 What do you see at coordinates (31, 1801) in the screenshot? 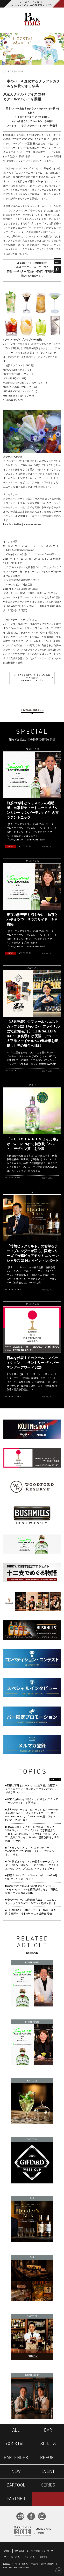
I see `■東京の熱帯夜も涼やかに。抹茶とハチミツで「サウスサイド」を再構築` at bounding box center [31, 1801].